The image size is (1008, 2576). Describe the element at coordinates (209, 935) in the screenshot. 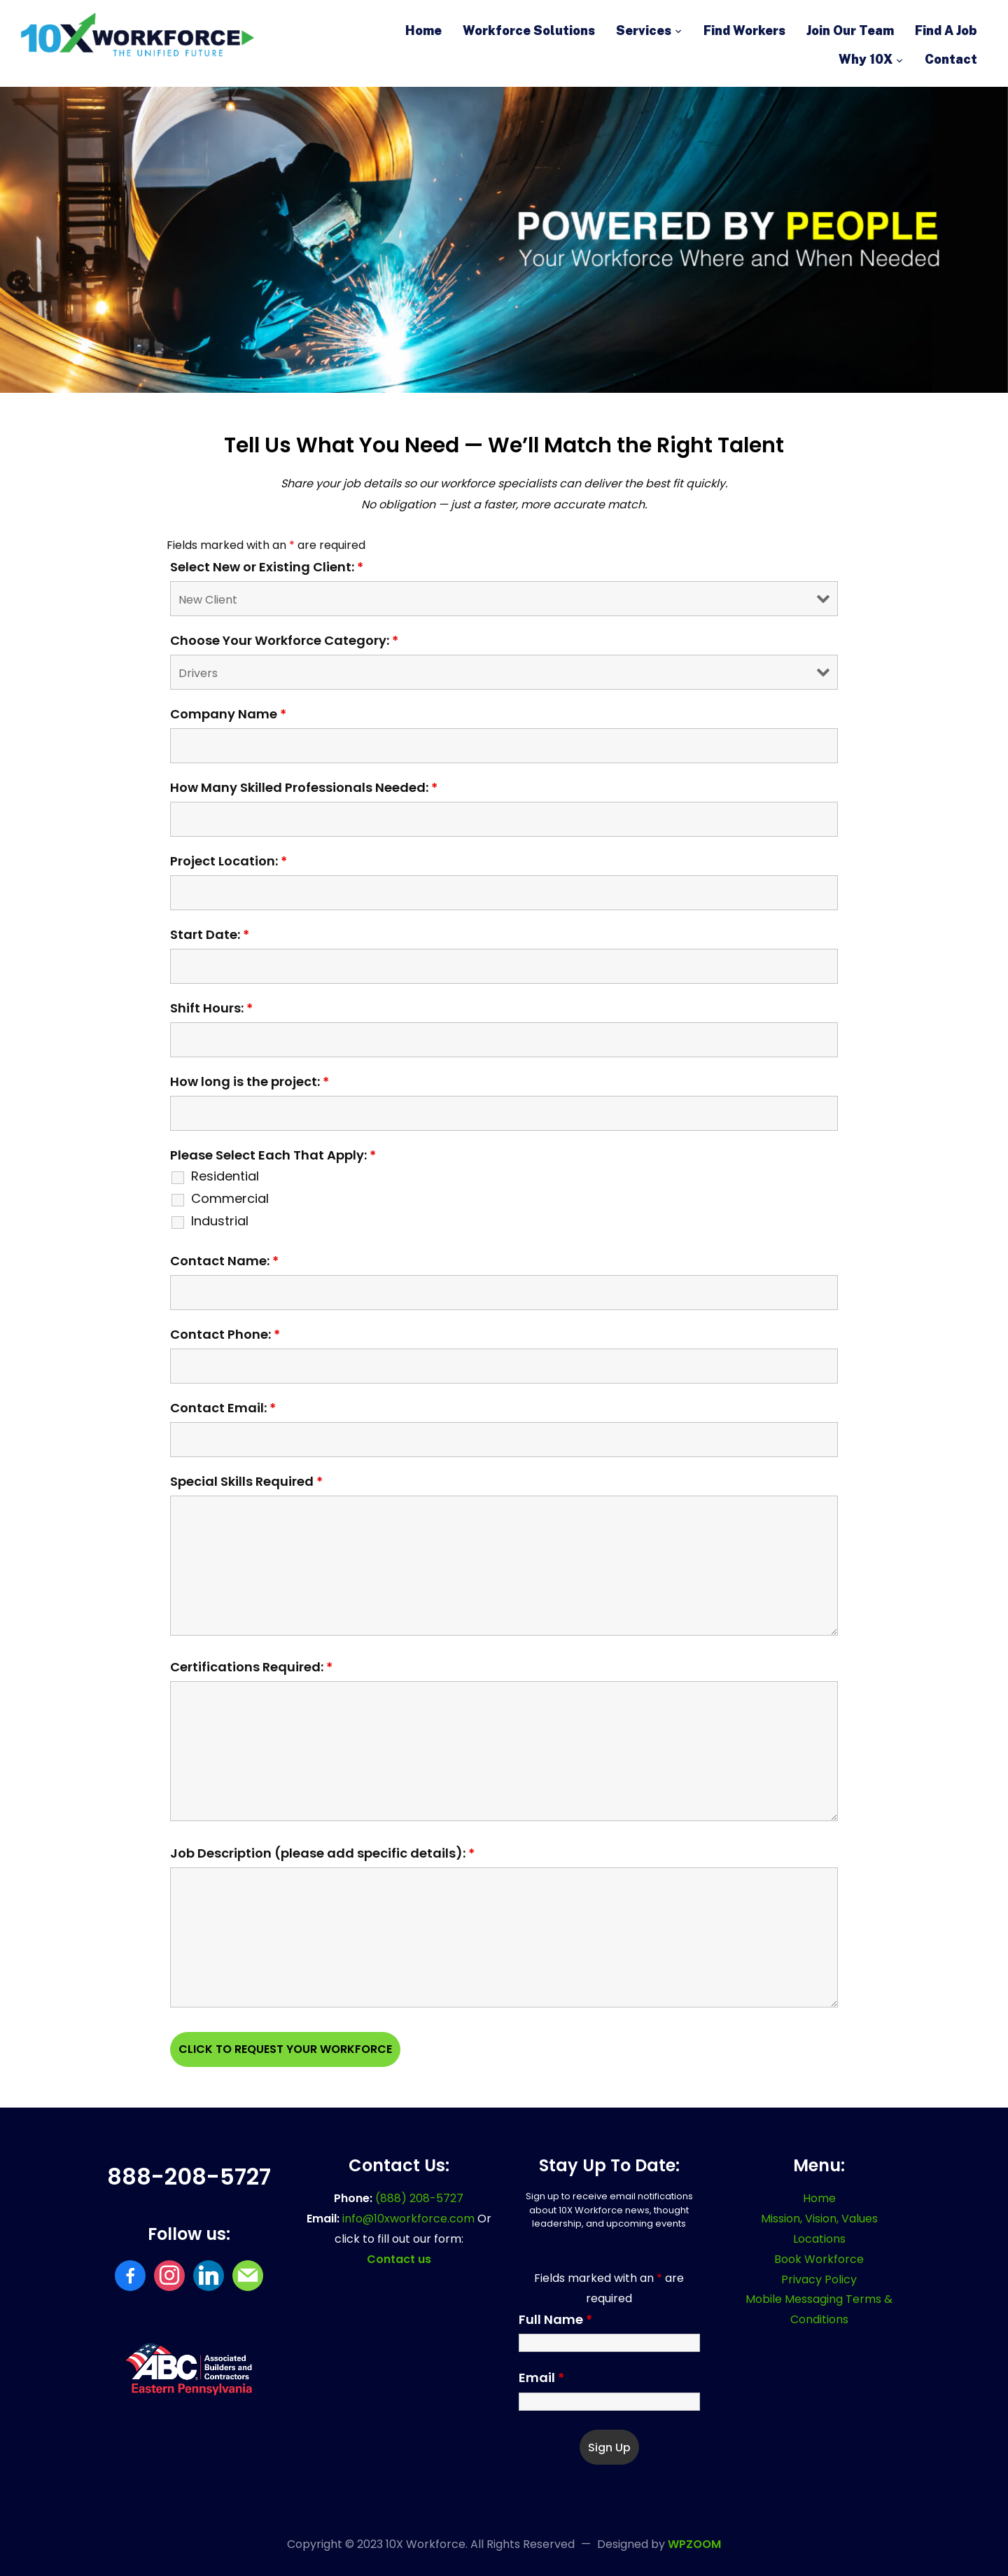

I see `Start Date:` at that location.